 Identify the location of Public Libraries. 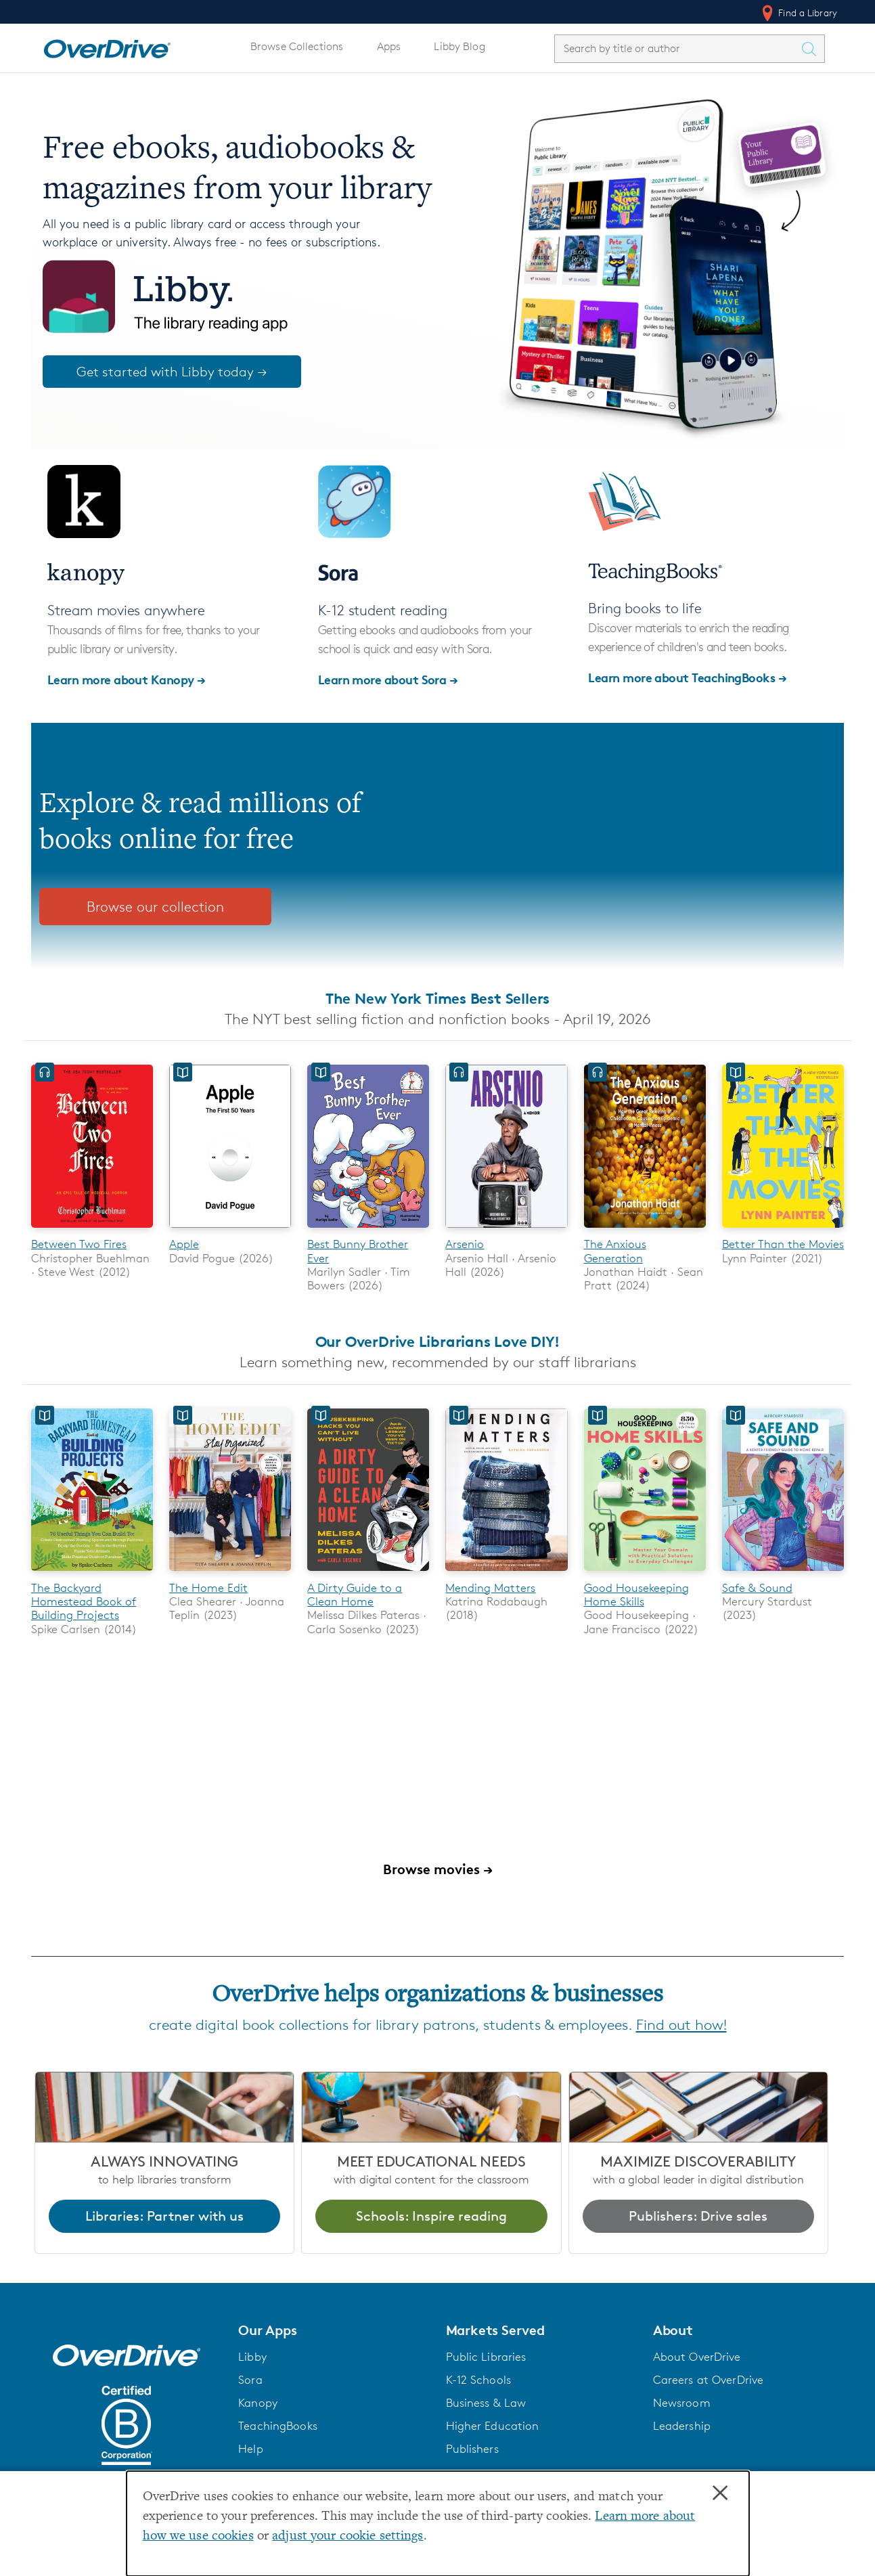
(486, 2356).